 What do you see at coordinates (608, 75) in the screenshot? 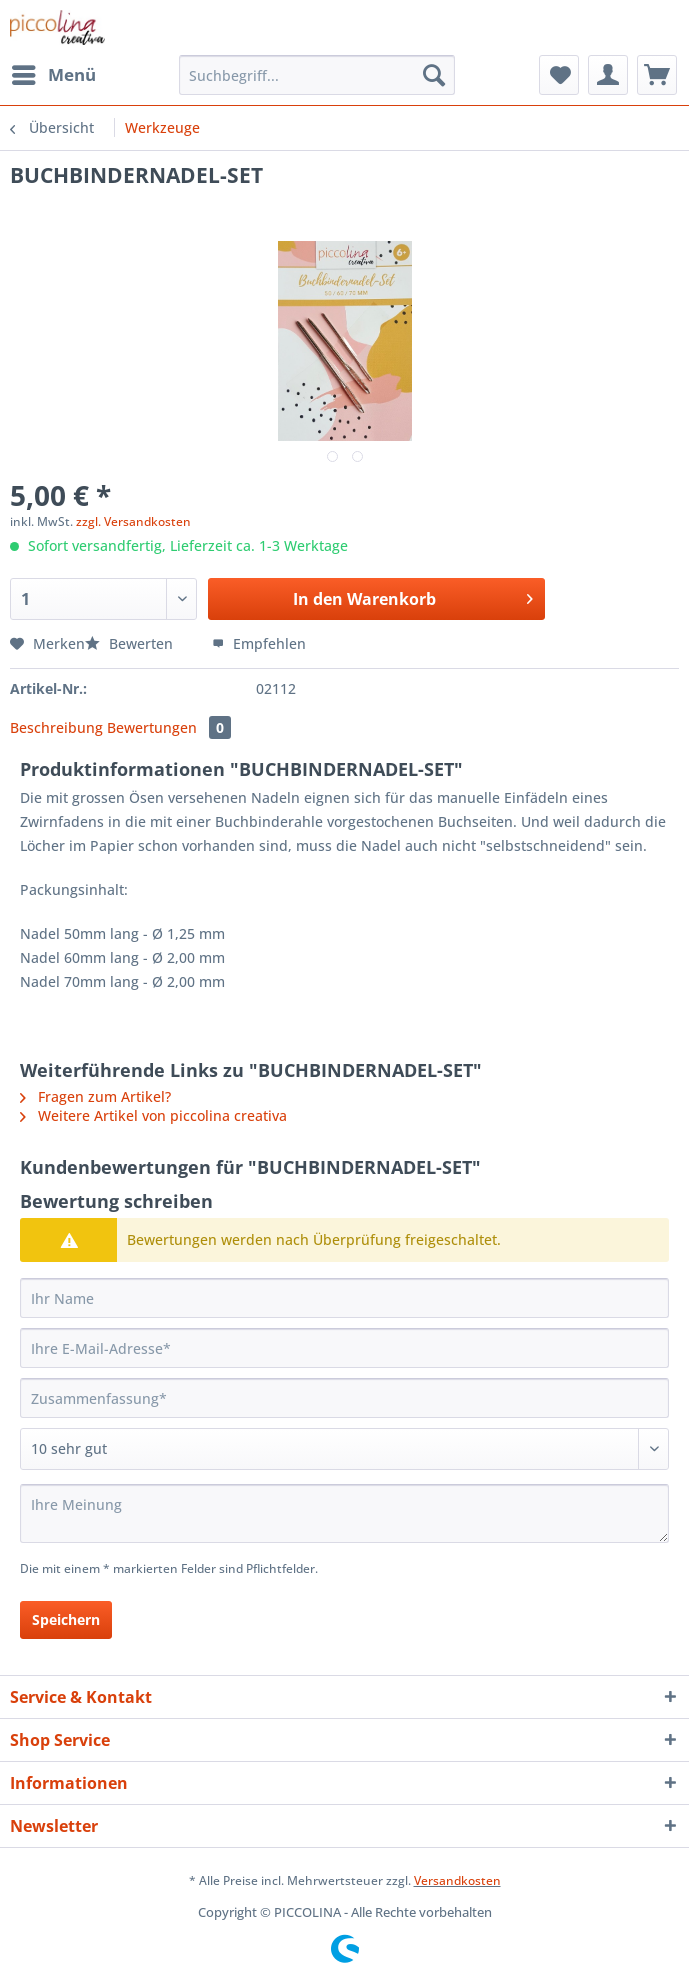
I see `[Mein Konto]` at bounding box center [608, 75].